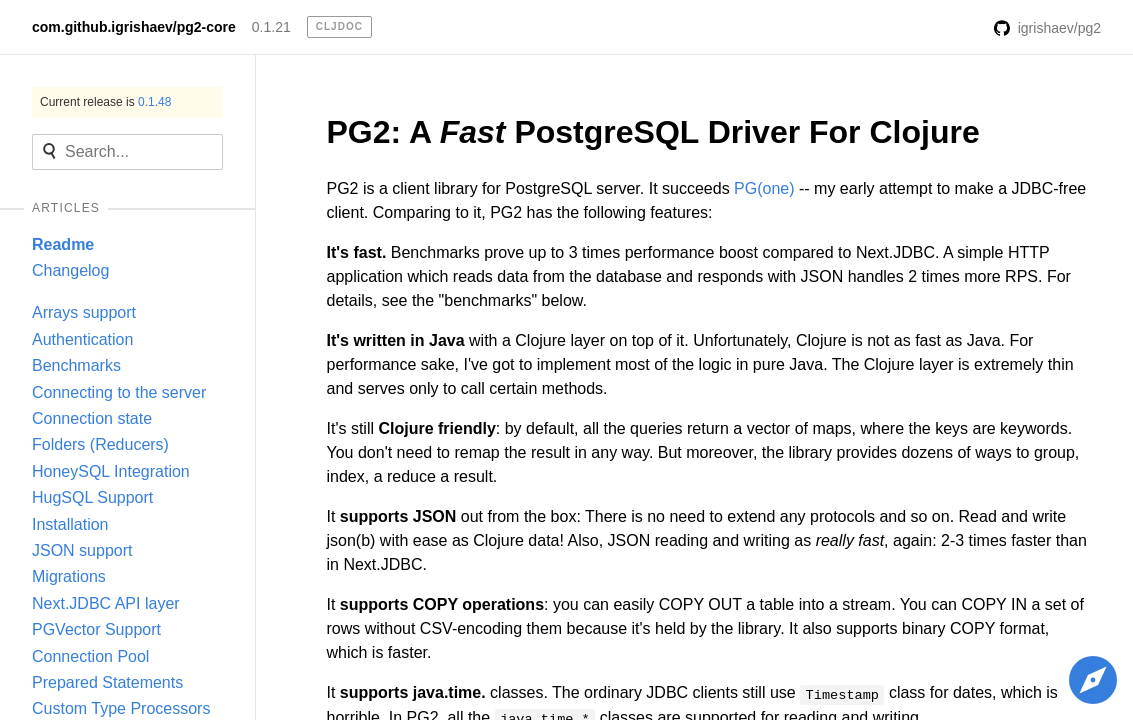  What do you see at coordinates (105, 102) in the screenshot?
I see `Current release is` at bounding box center [105, 102].